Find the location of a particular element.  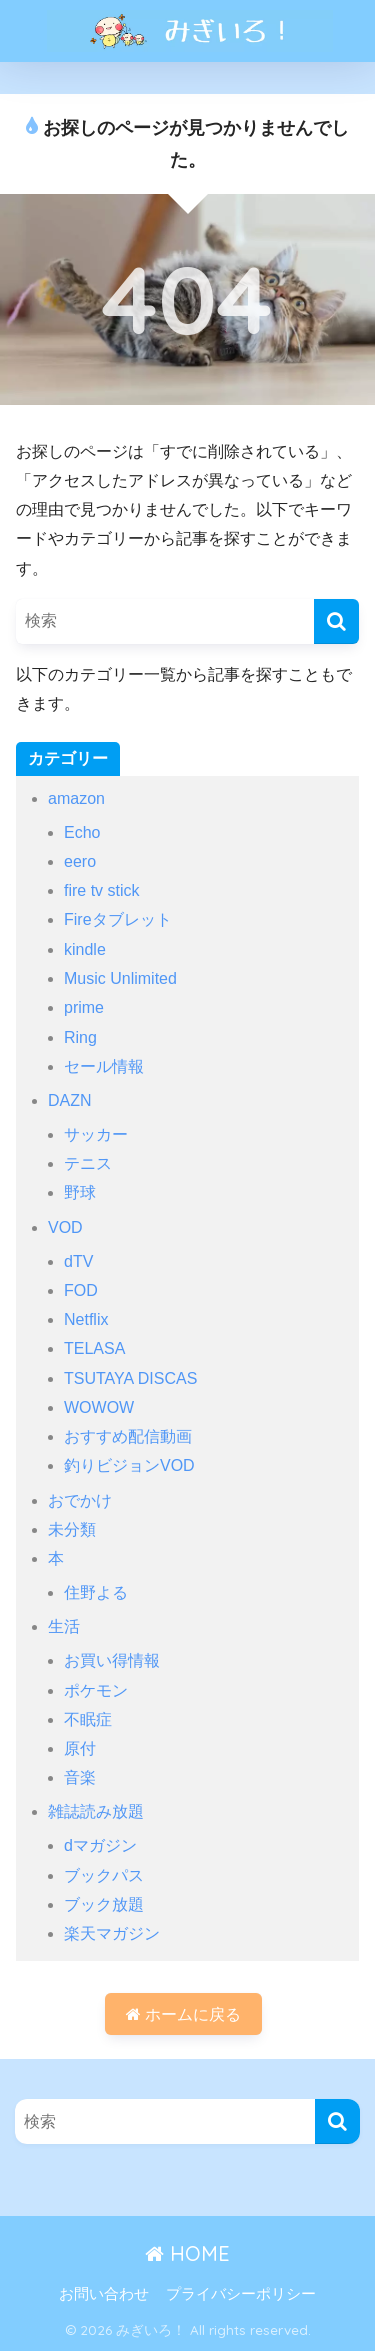

Fireタブレット is located at coordinates (118, 919).